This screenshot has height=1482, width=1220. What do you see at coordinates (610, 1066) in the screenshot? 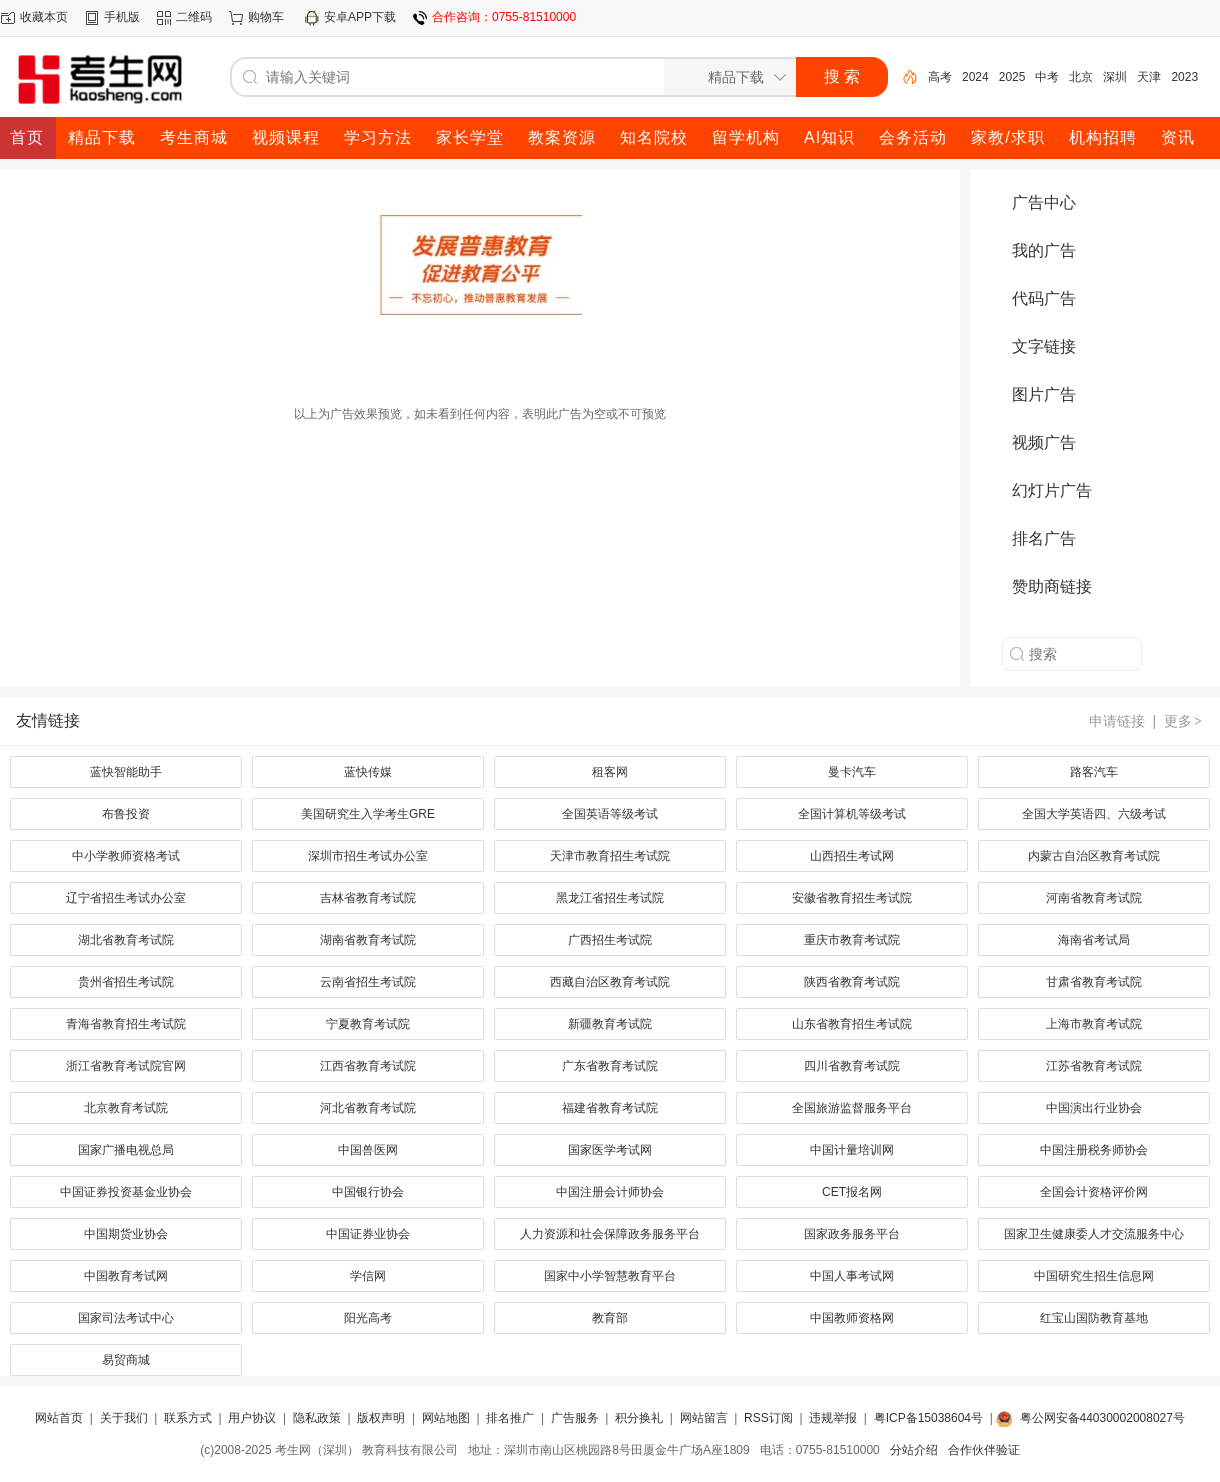
I see `广东省教育考试院` at bounding box center [610, 1066].